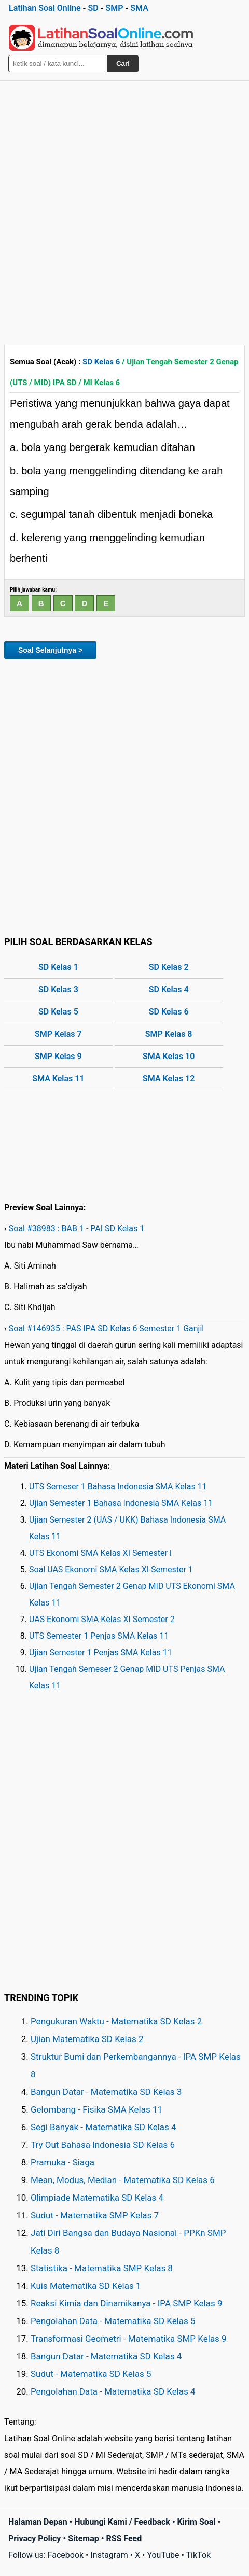 Image resolution: width=249 pixels, height=2576 pixels. What do you see at coordinates (106, 2092) in the screenshot?
I see `Bangun Datar - Matematika SD Kelas 3` at bounding box center [106, 2092].